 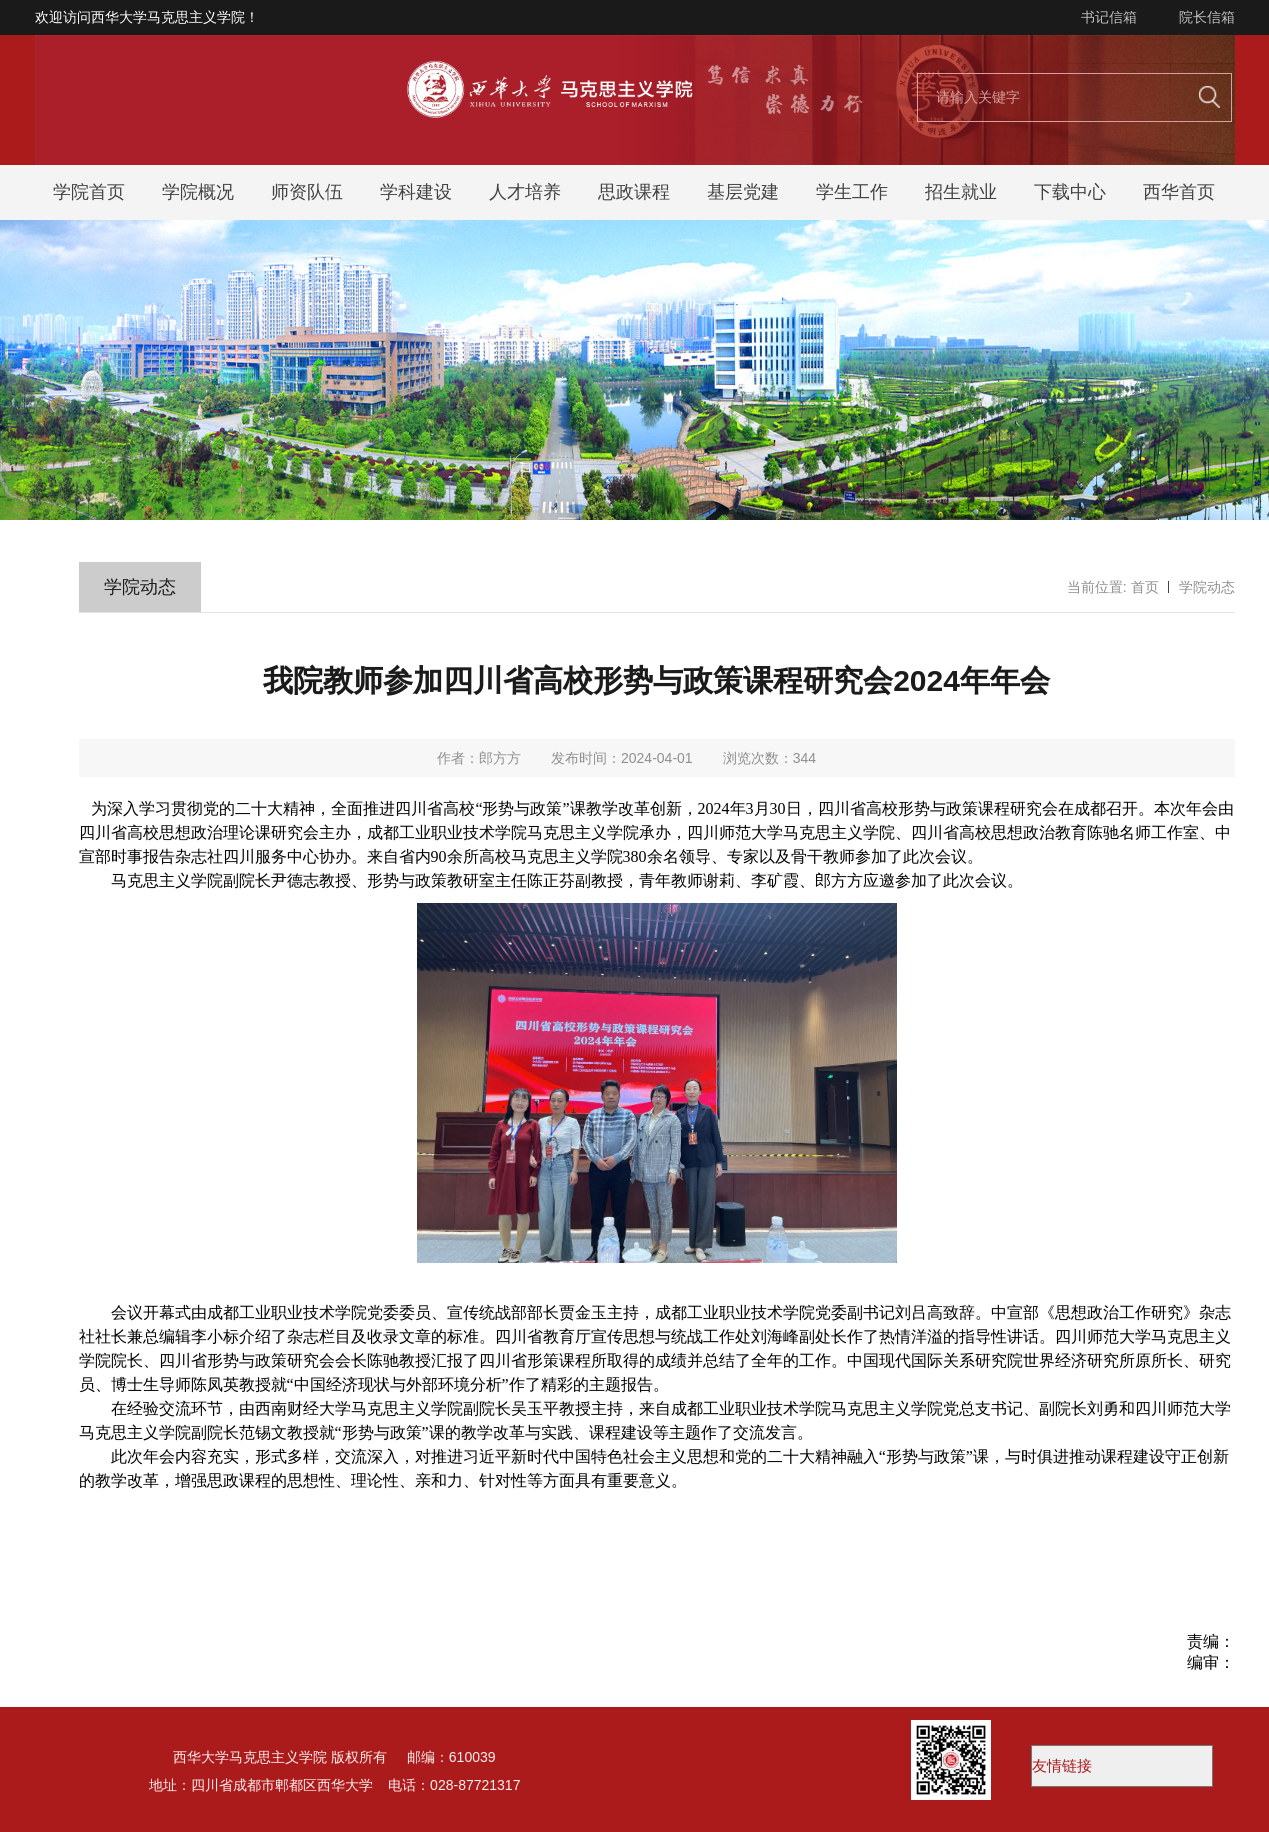 What do you see at coordinates (852, 192) in the screenshot?
I see `学生工作` at bounding box center [852, 192].